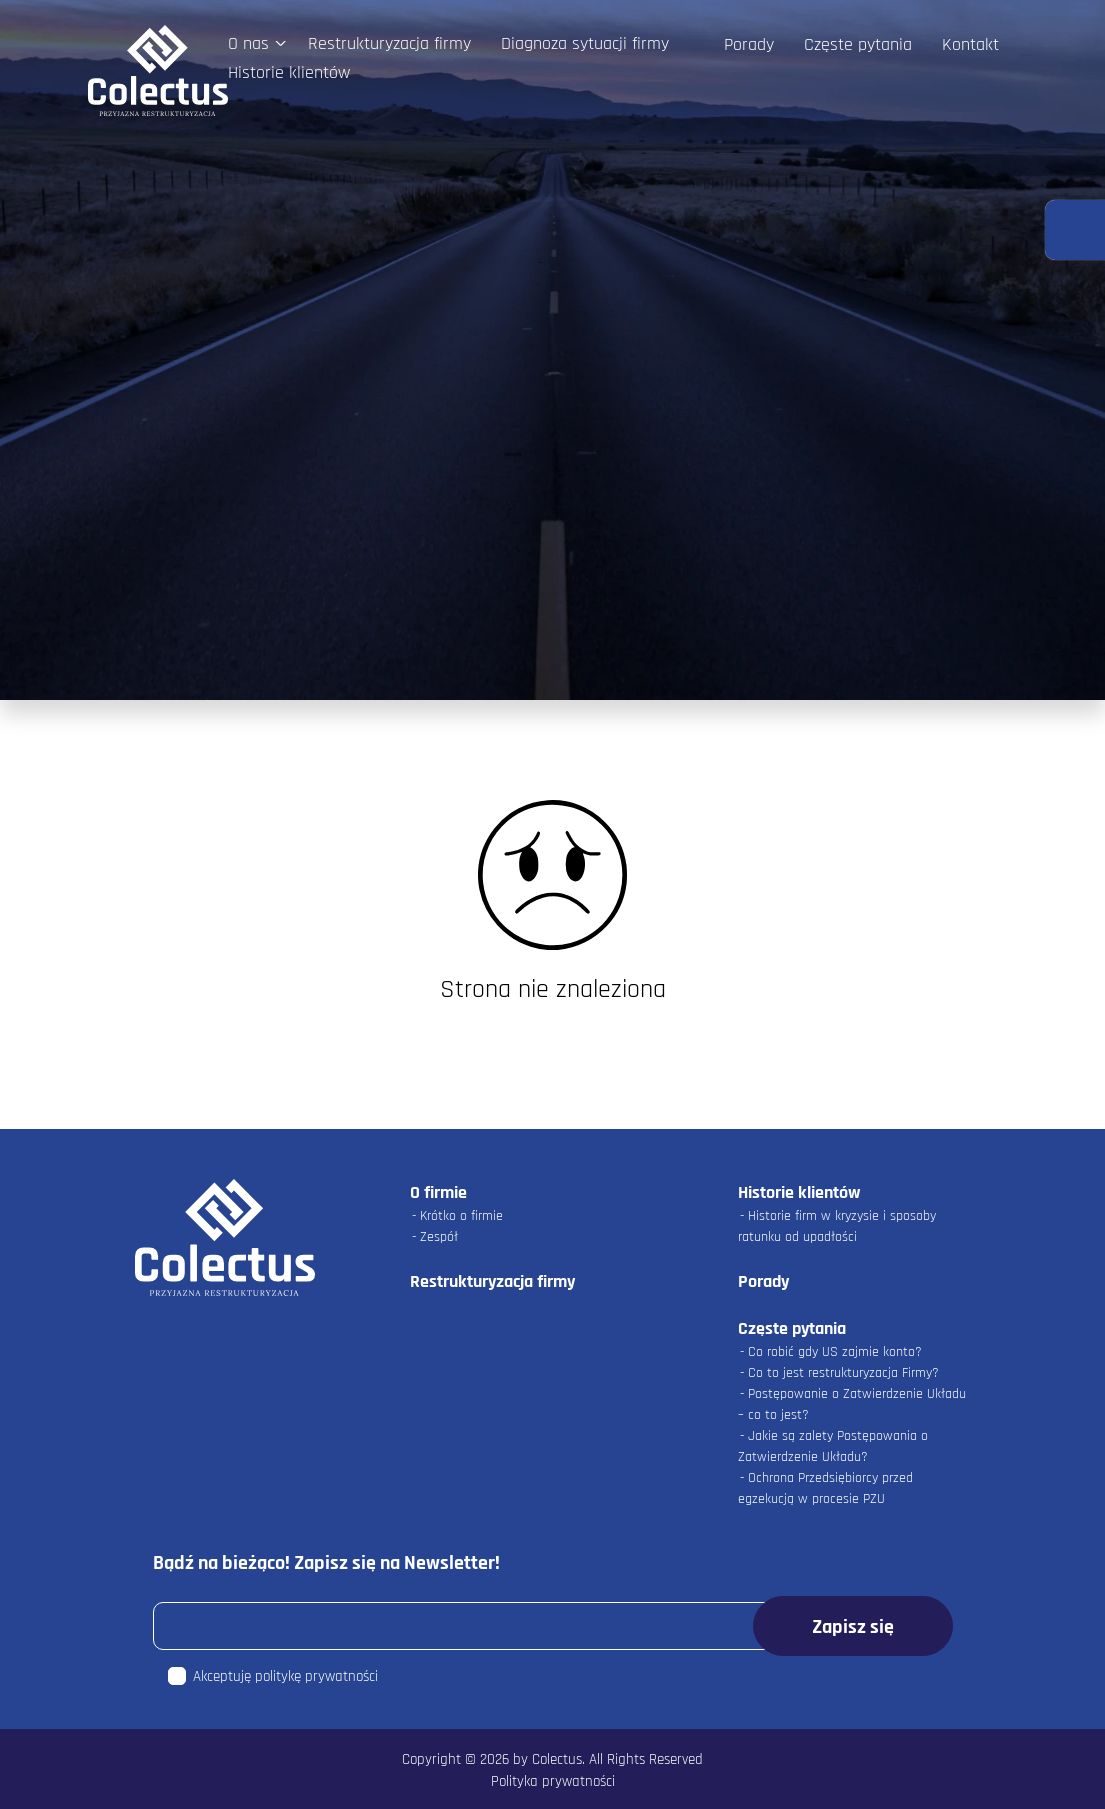 Image resolution: width=1105 pixels, height=1809 pixels. What do you see at coordinates (438, 1192) in the screenshot?
I see `O firmie` at bounding box center [438, 1192].